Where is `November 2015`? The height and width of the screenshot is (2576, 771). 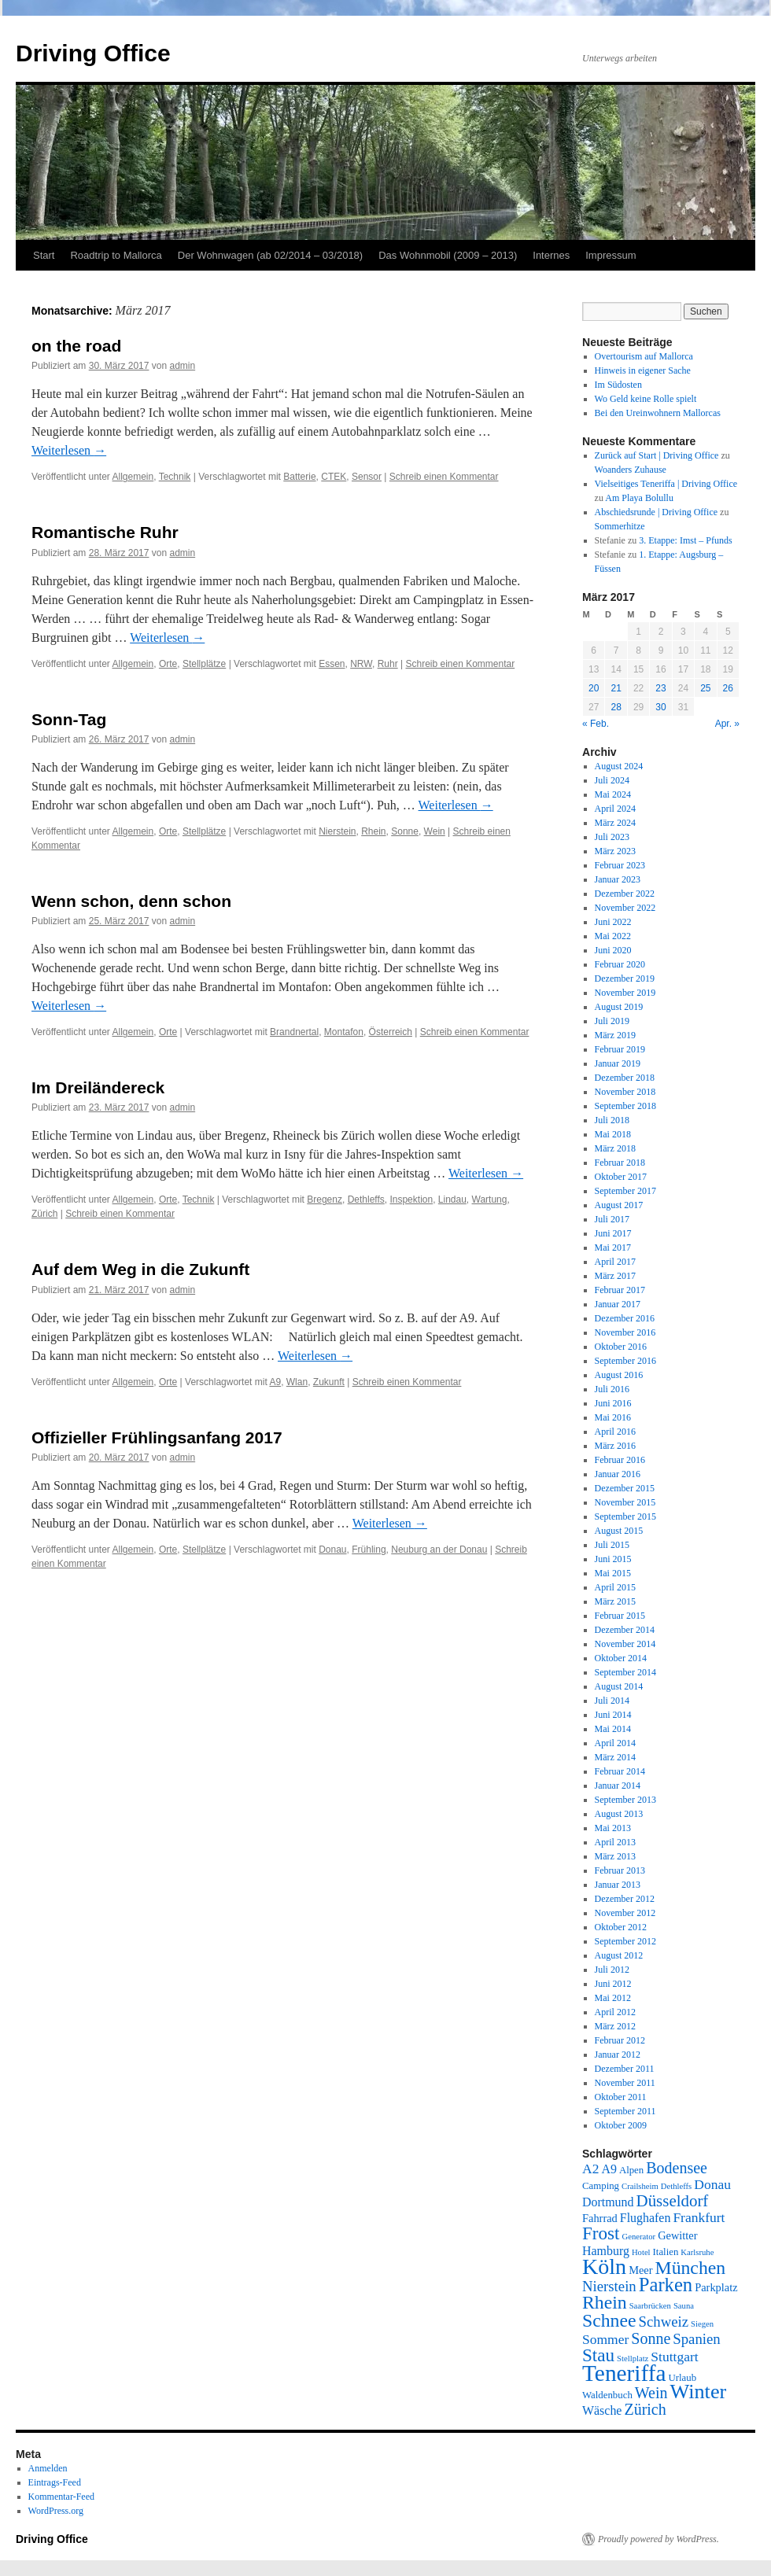 November 2015 is located at coordinates (625, 1502).